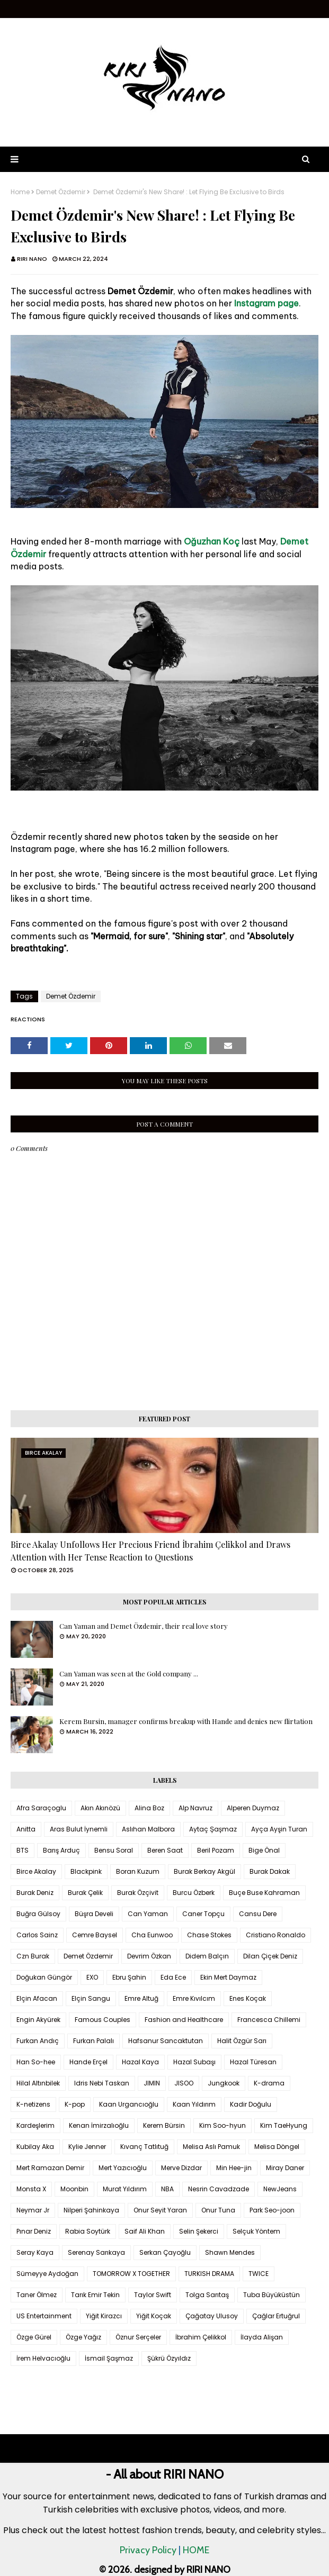 The height and width of the screenshot is (2576, 329). I want to click on Burak Berkay Akgül, so click(204, 1871).